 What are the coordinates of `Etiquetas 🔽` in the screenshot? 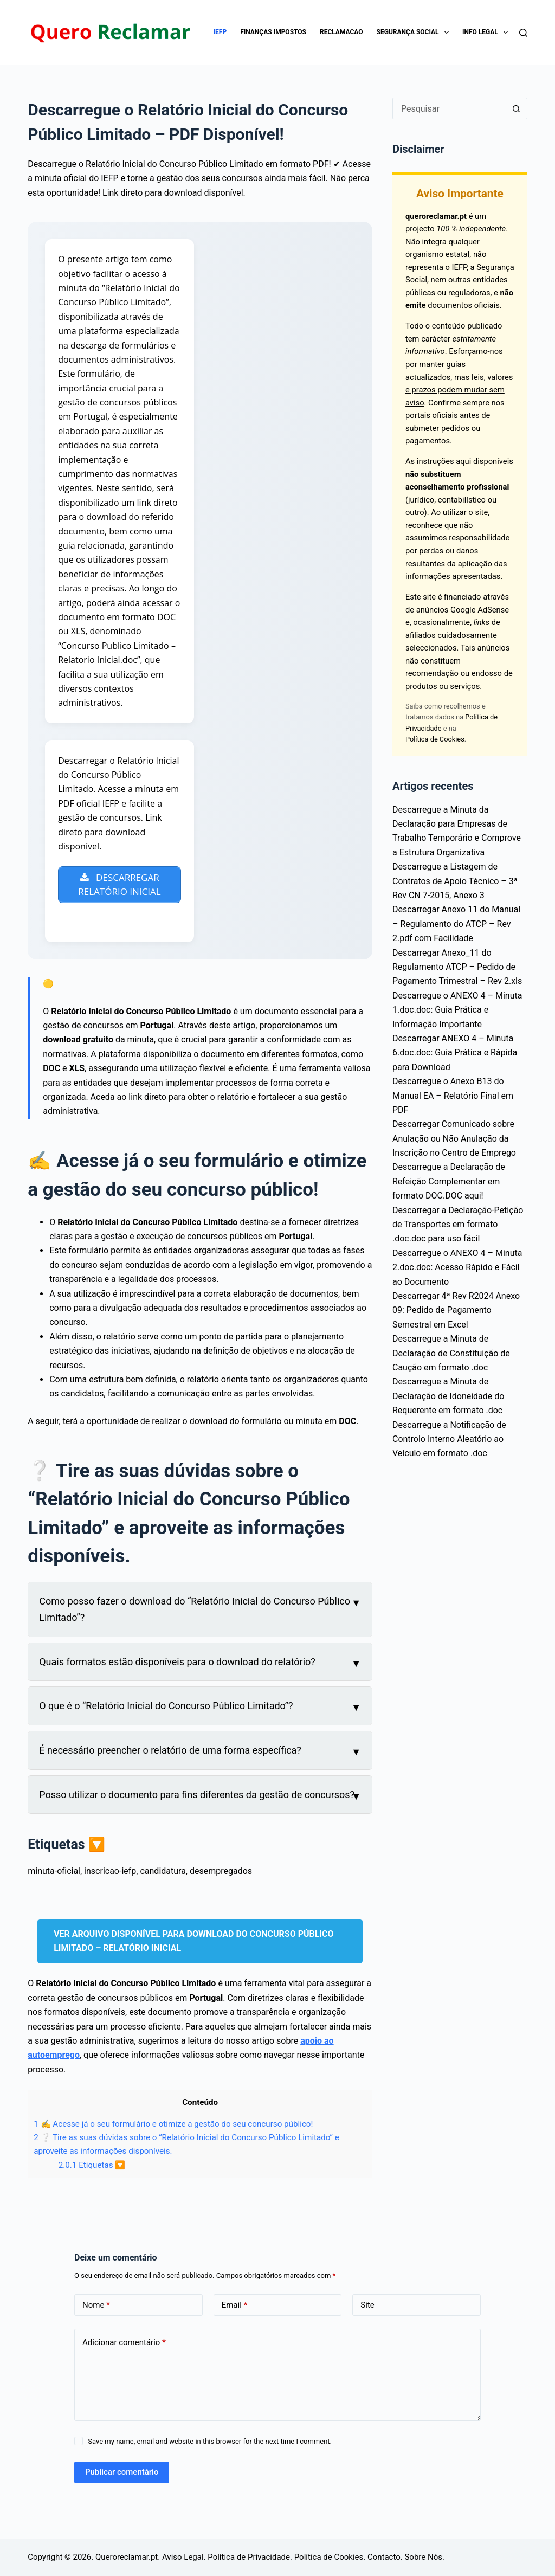 It's located at (92, 2166).